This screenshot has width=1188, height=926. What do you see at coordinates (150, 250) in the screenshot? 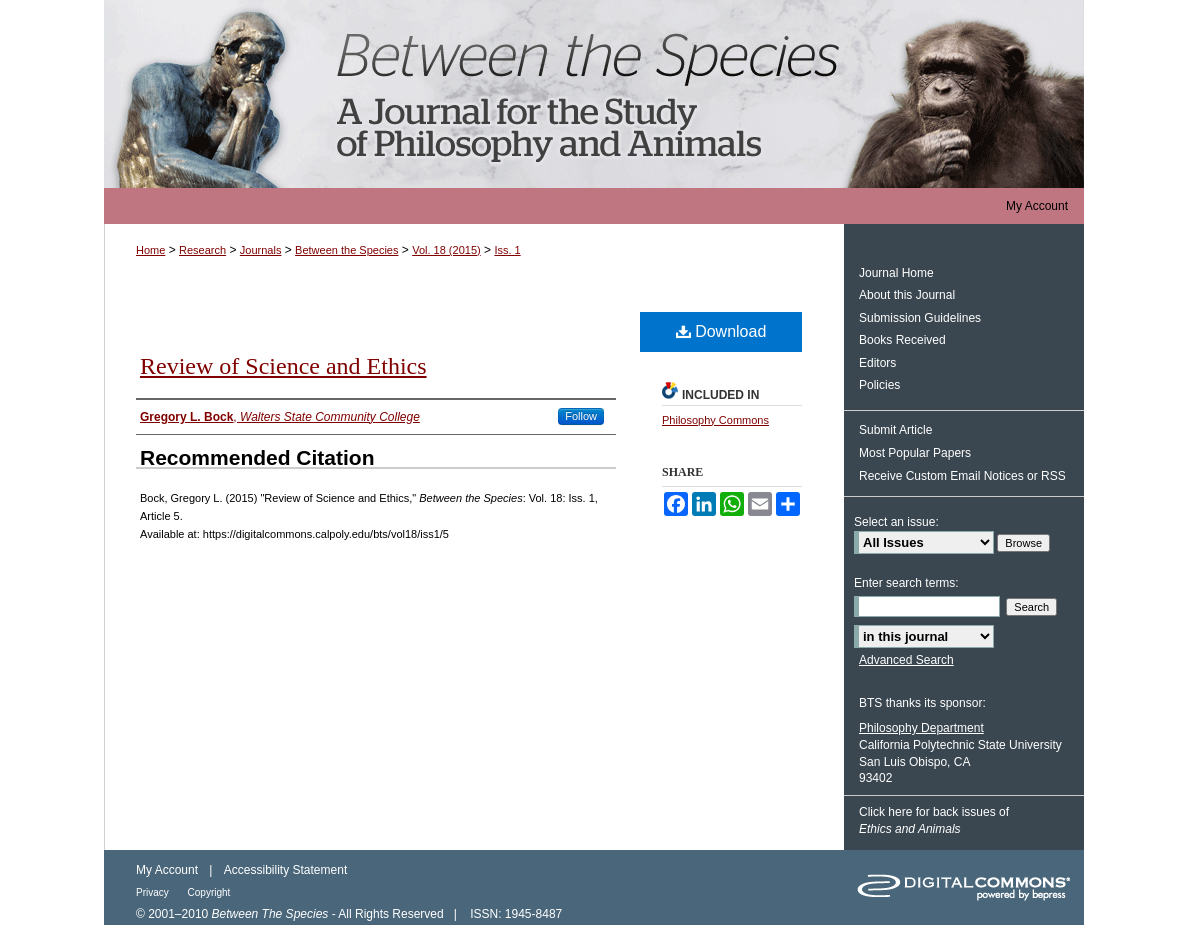
I see `Home` at bounding box center [150, 250].